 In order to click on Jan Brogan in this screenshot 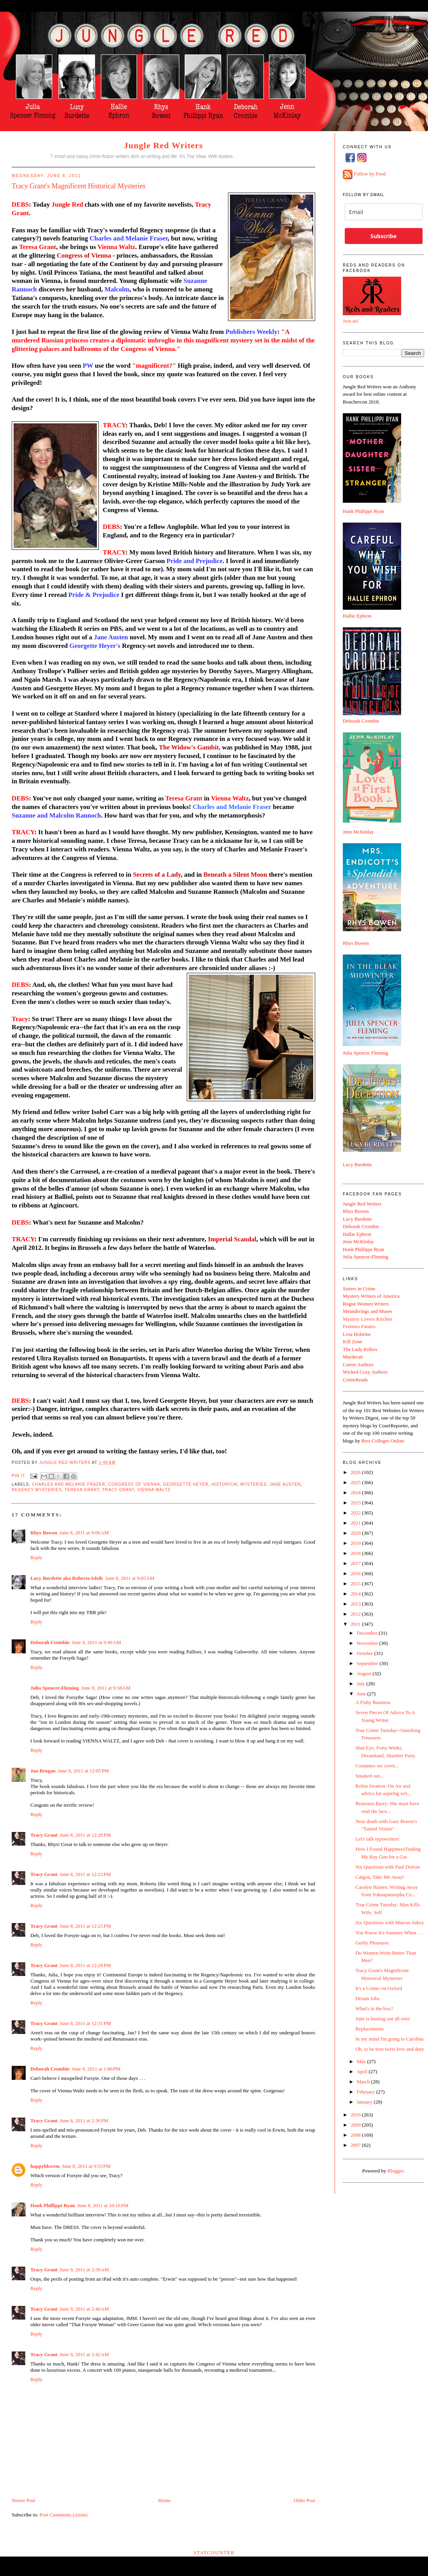, I will do `click(42, 1771)`.